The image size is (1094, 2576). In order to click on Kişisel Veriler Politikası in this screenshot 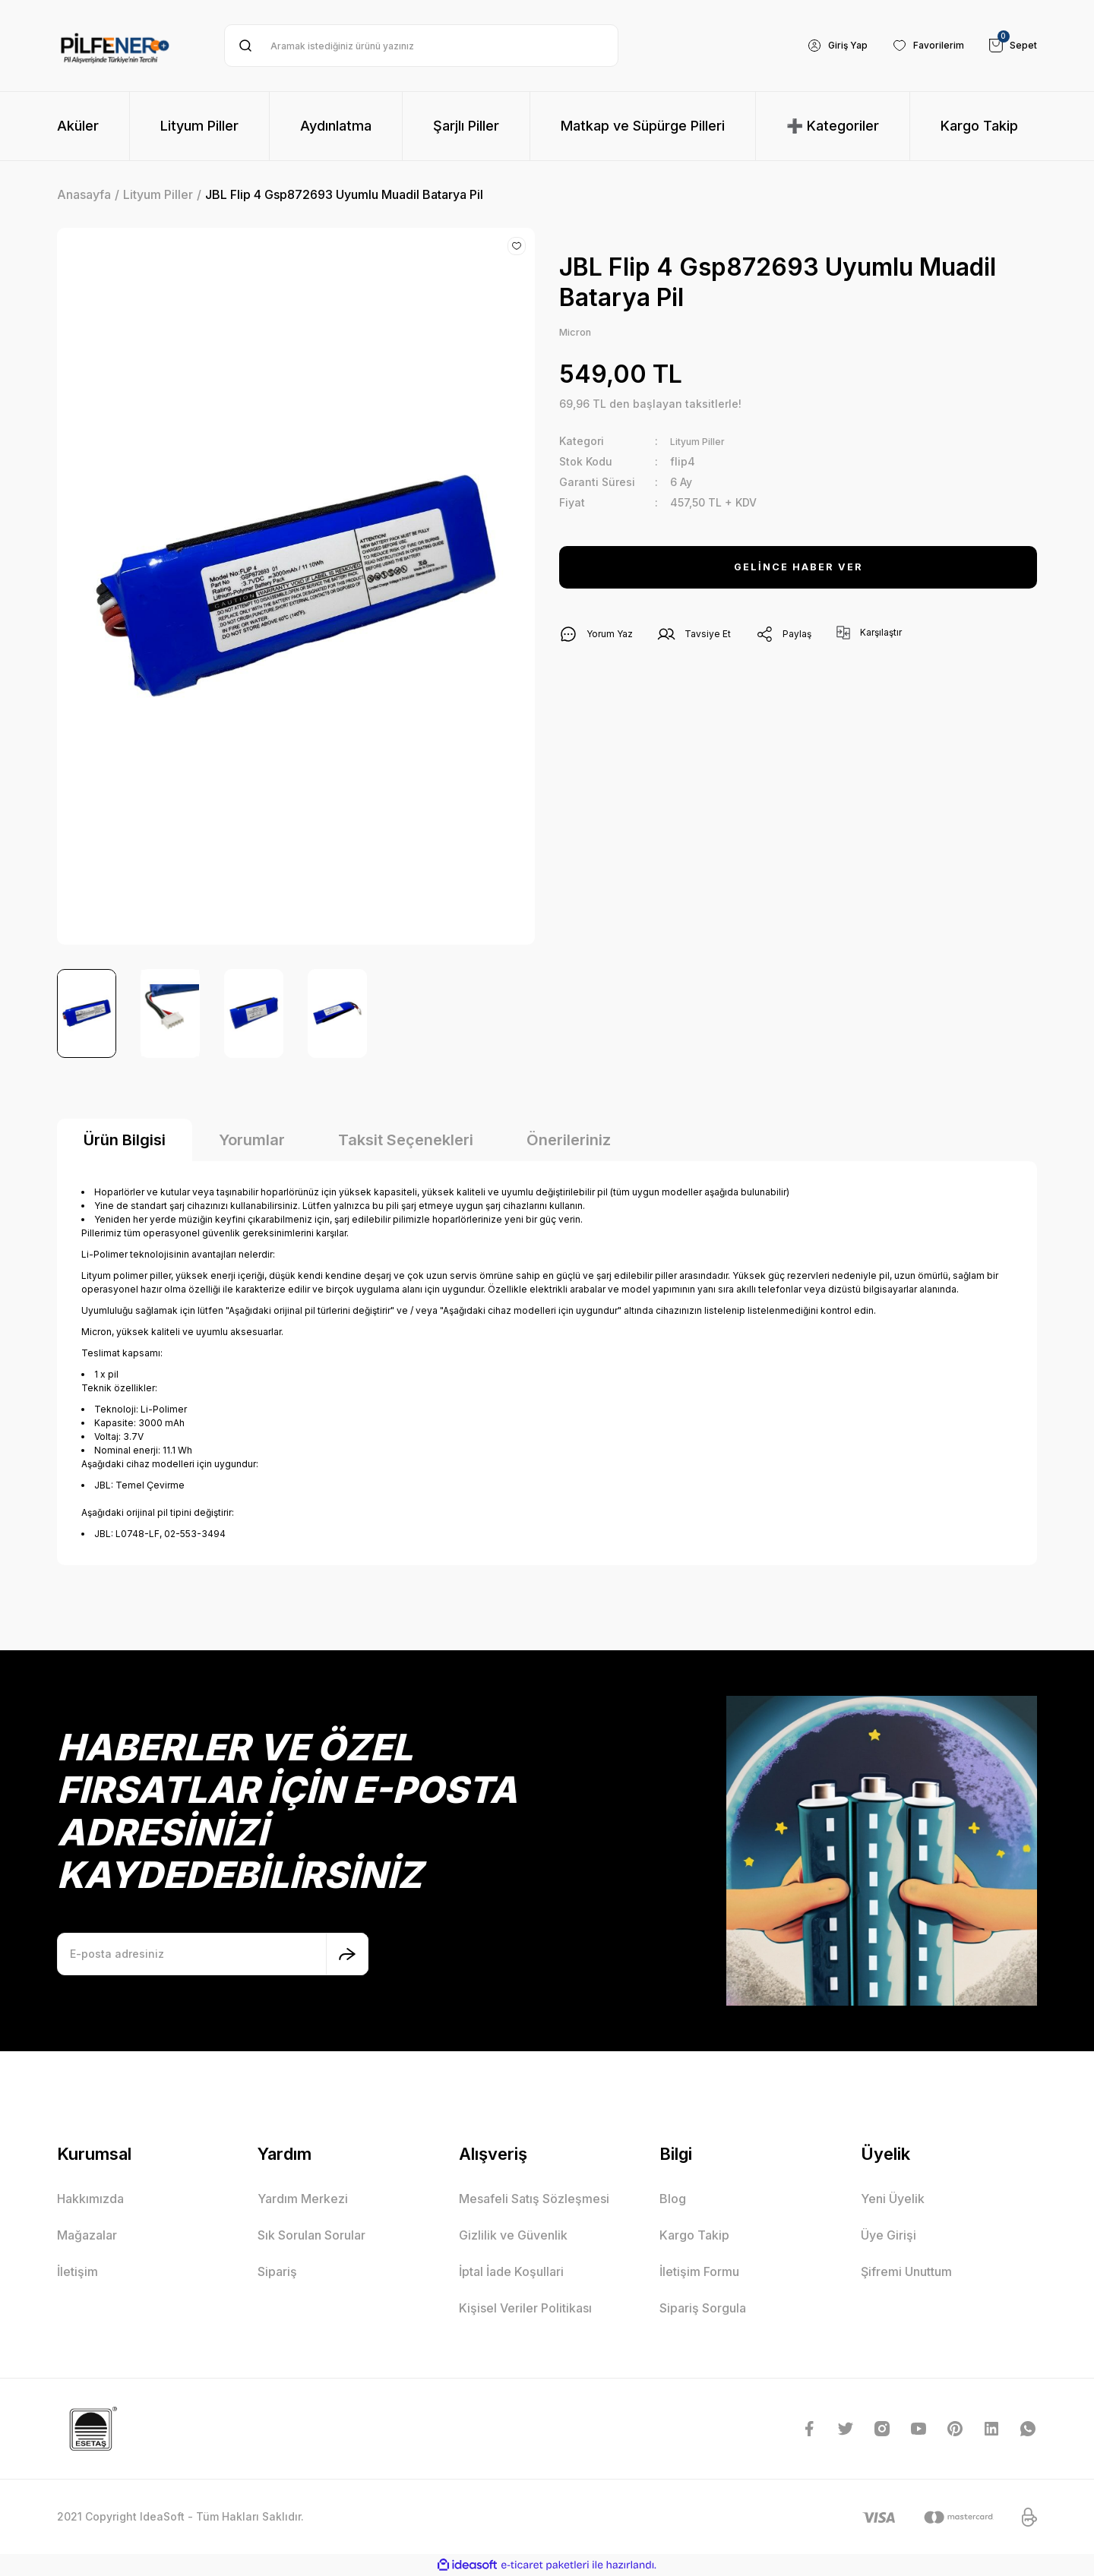, I will do `click(525, 2308)`.